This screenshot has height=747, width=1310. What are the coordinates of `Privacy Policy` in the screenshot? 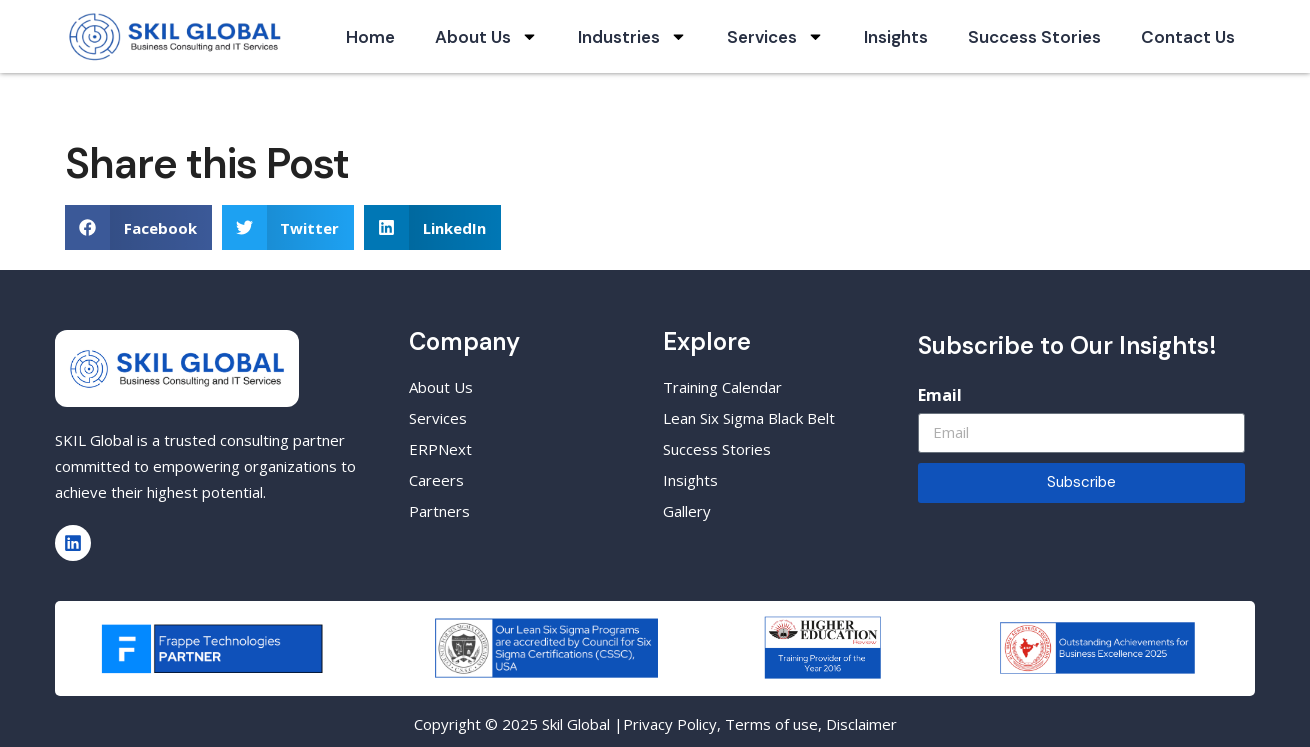 It's located at (670, 724).